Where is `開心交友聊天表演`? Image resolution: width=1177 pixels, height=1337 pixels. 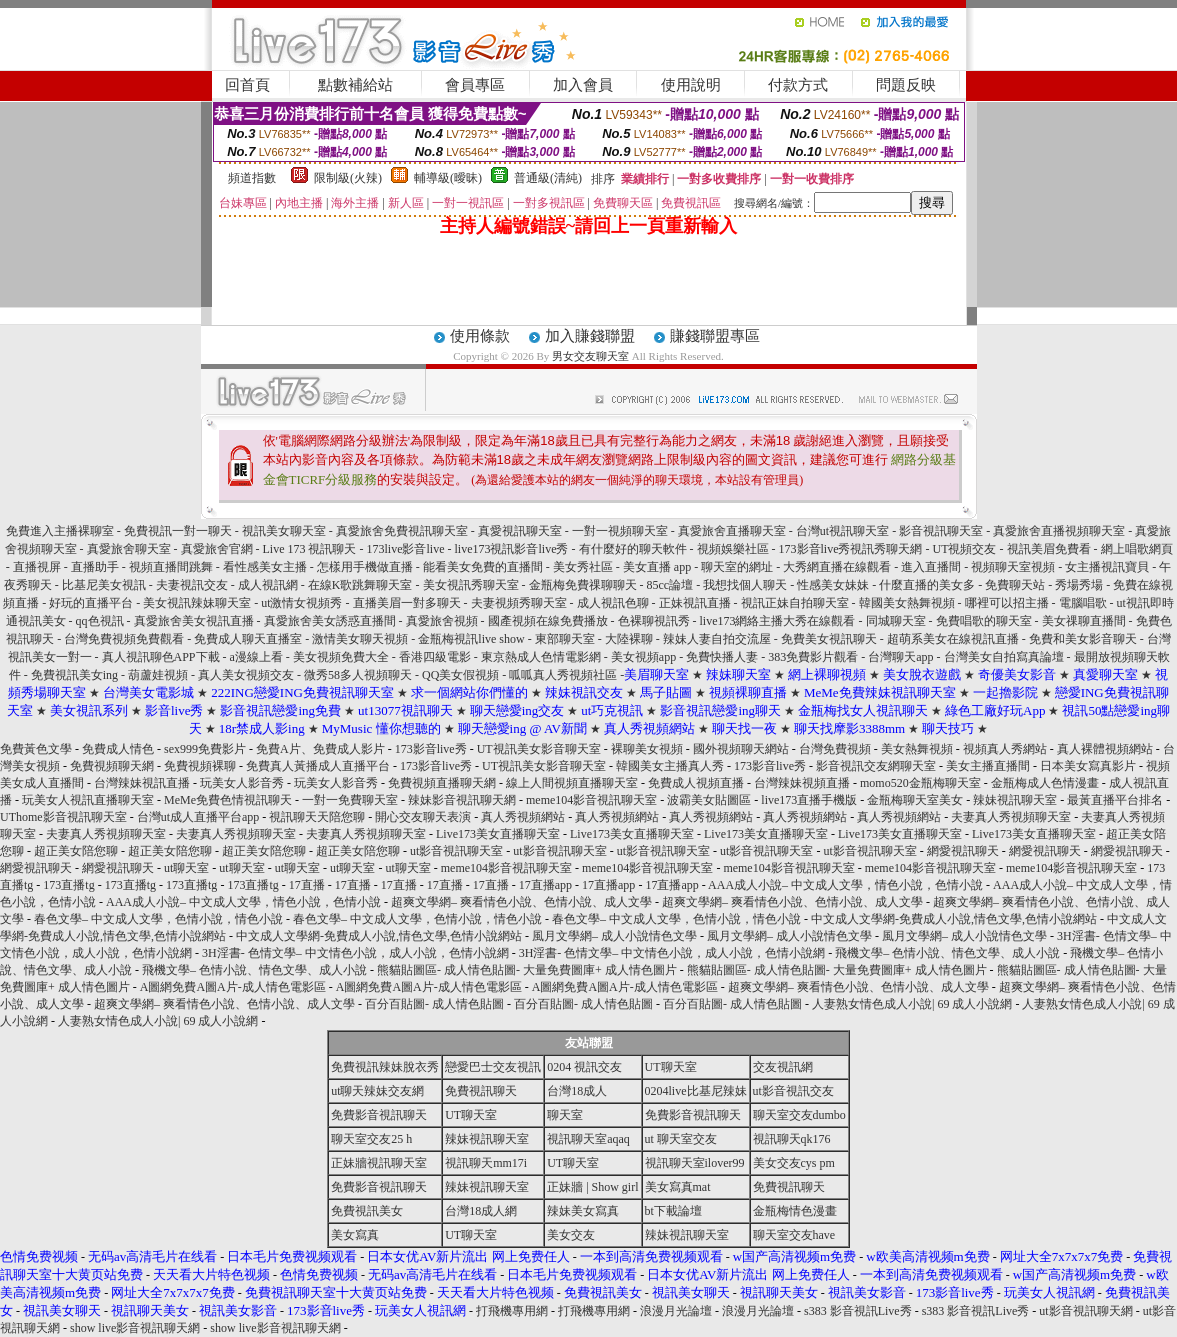 開心交友聊天表演 is located at coordinates (423, 817).